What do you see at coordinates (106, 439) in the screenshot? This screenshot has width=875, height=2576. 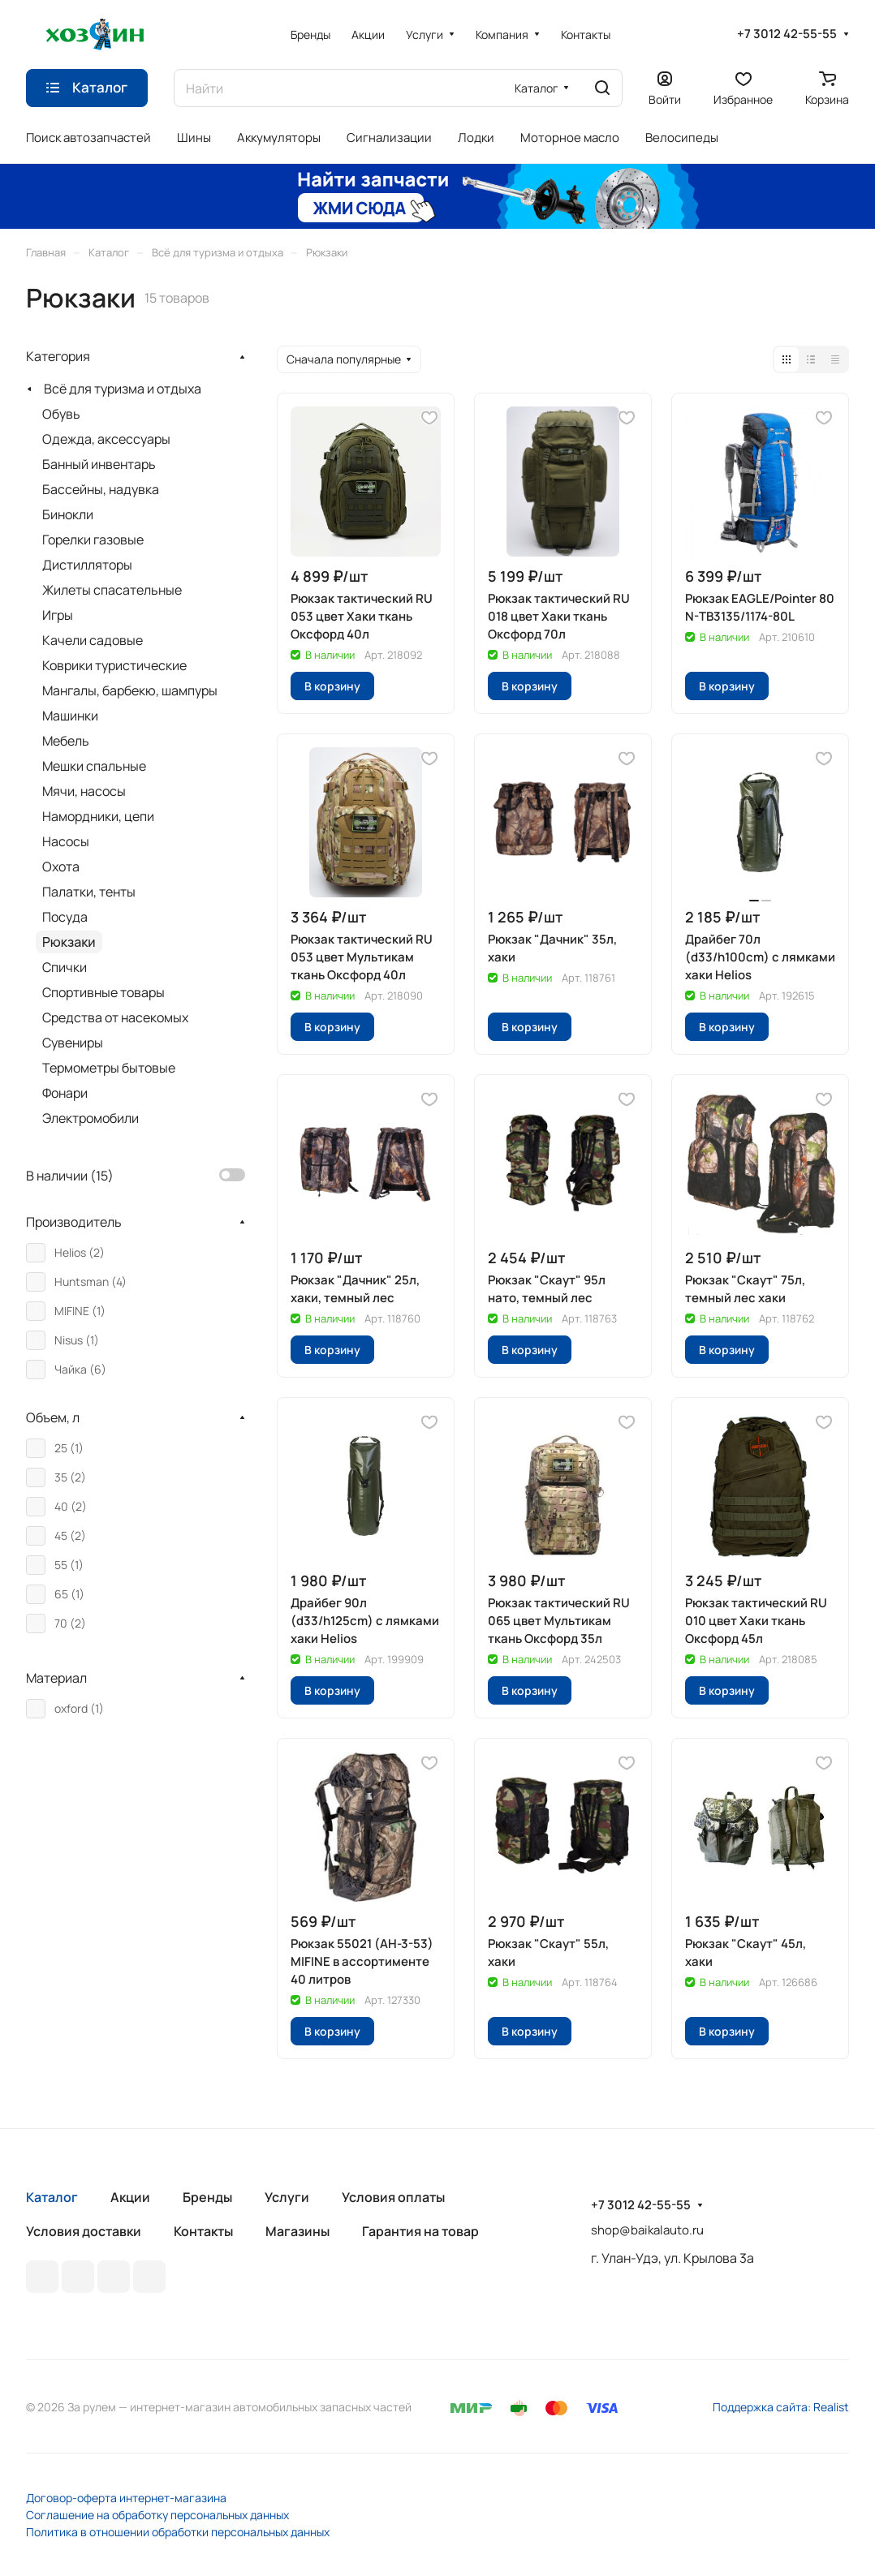 I see `Одежда, аксессуары` at bounding box center [106, 439].